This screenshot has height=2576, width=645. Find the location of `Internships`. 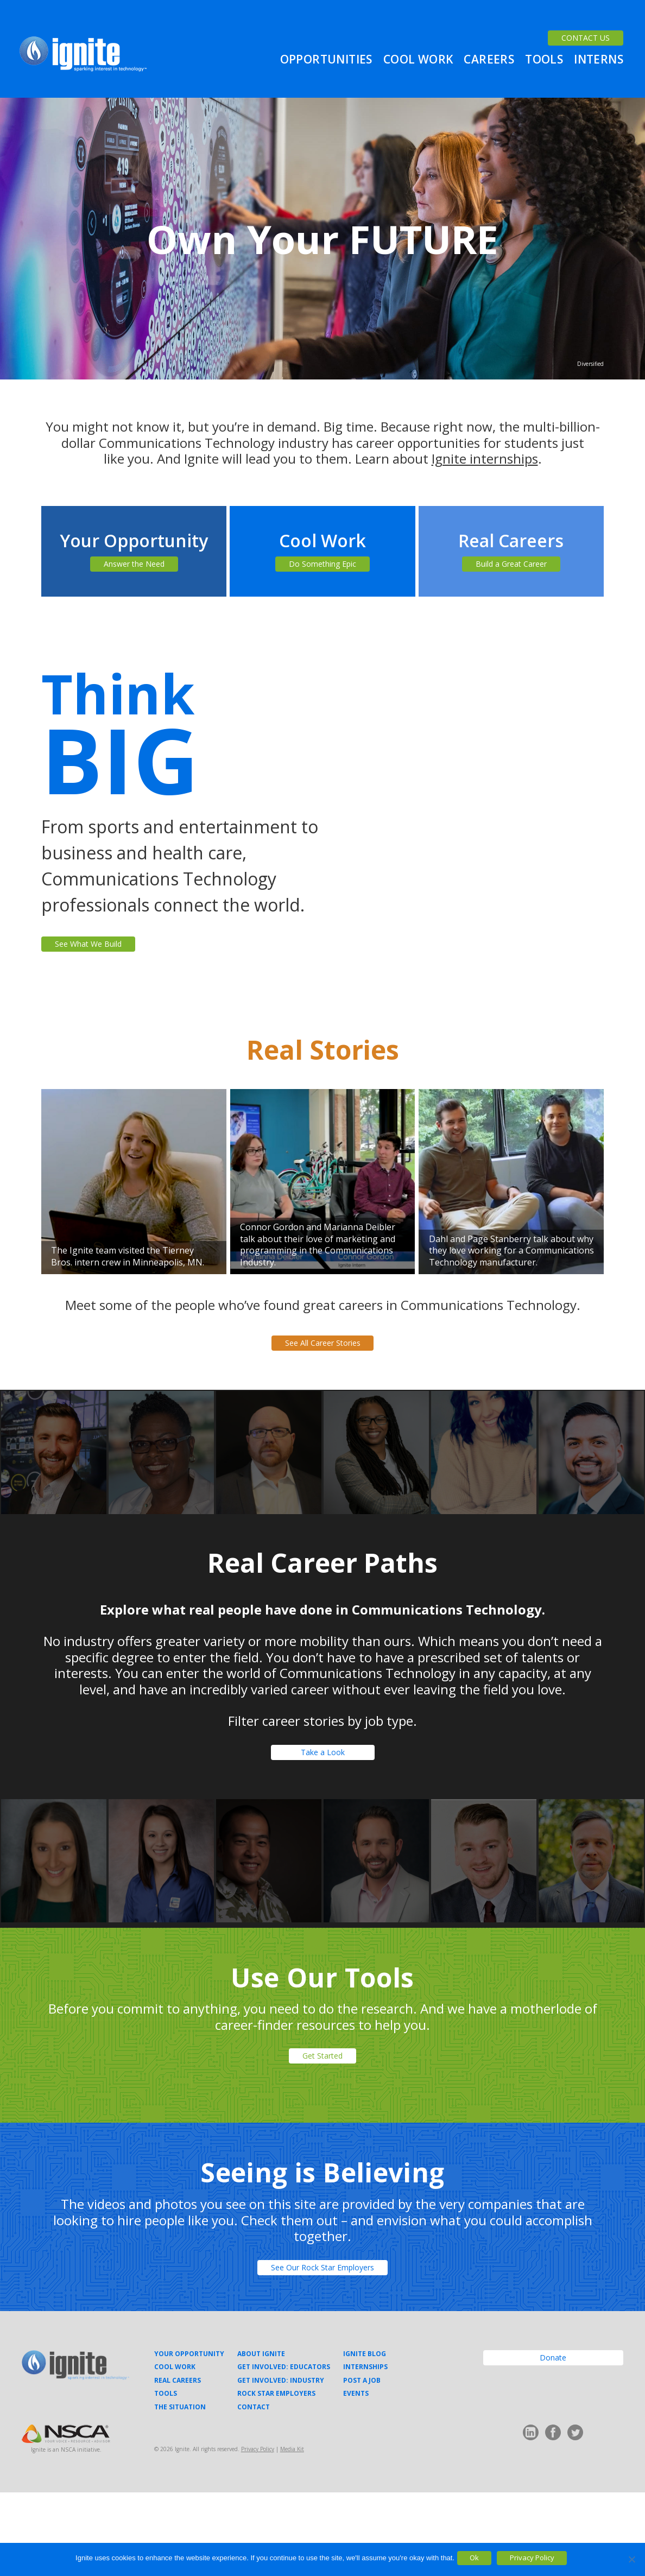

Internships is located at coordinates (365, 2450).